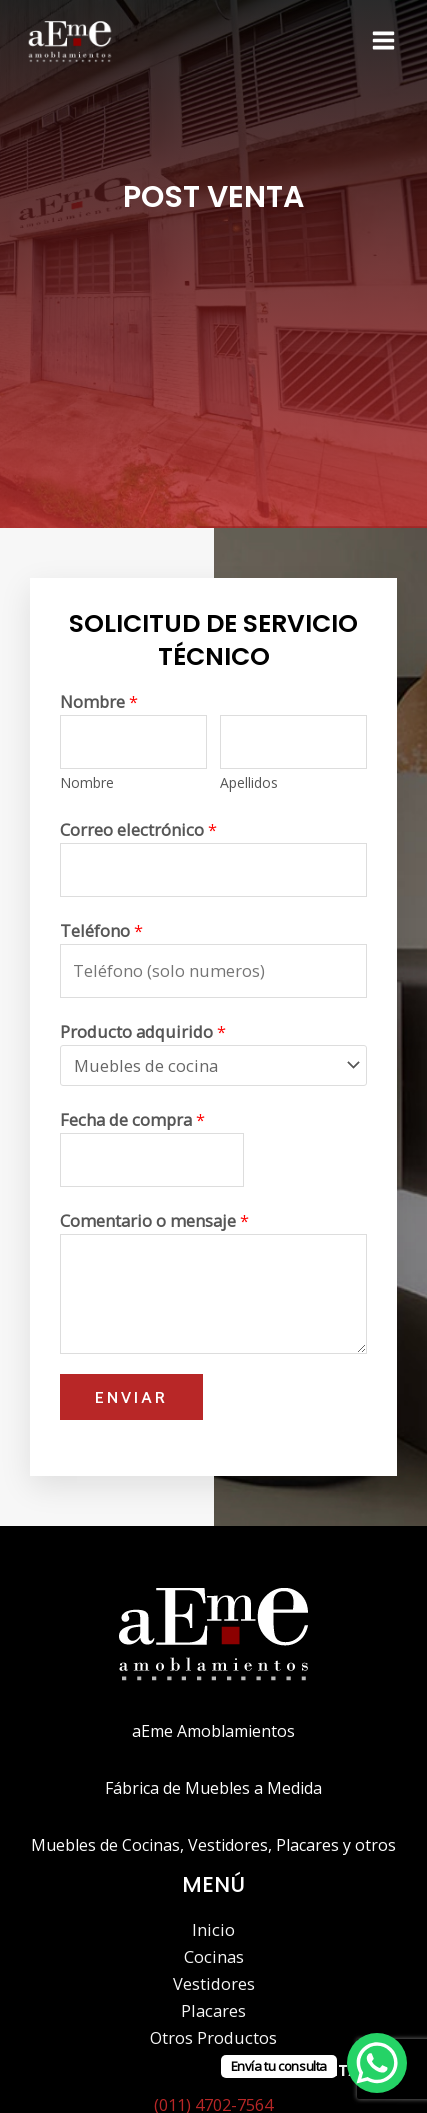 This screenshot has width=427, height=2113. Describe the element at coordinates (101, 930) in the screenshot. I see `Teléfono` at that location.